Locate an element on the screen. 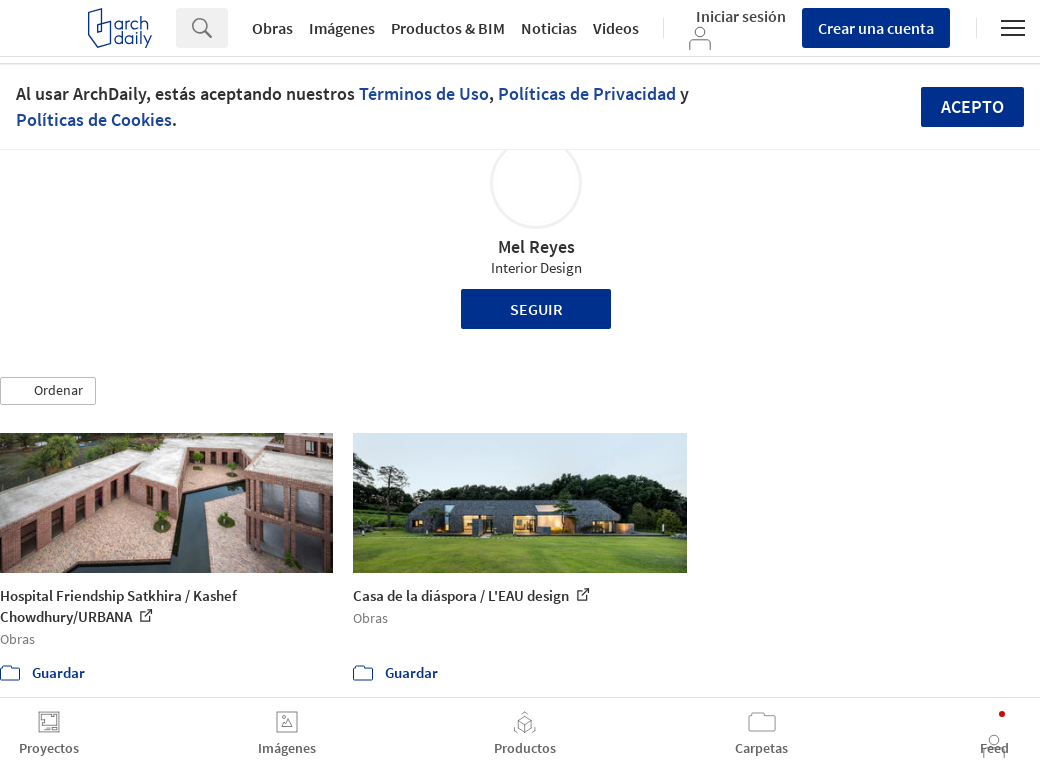 The image size is (1040, 772). Políticas de Cookies is located at coordinates (94, 119).